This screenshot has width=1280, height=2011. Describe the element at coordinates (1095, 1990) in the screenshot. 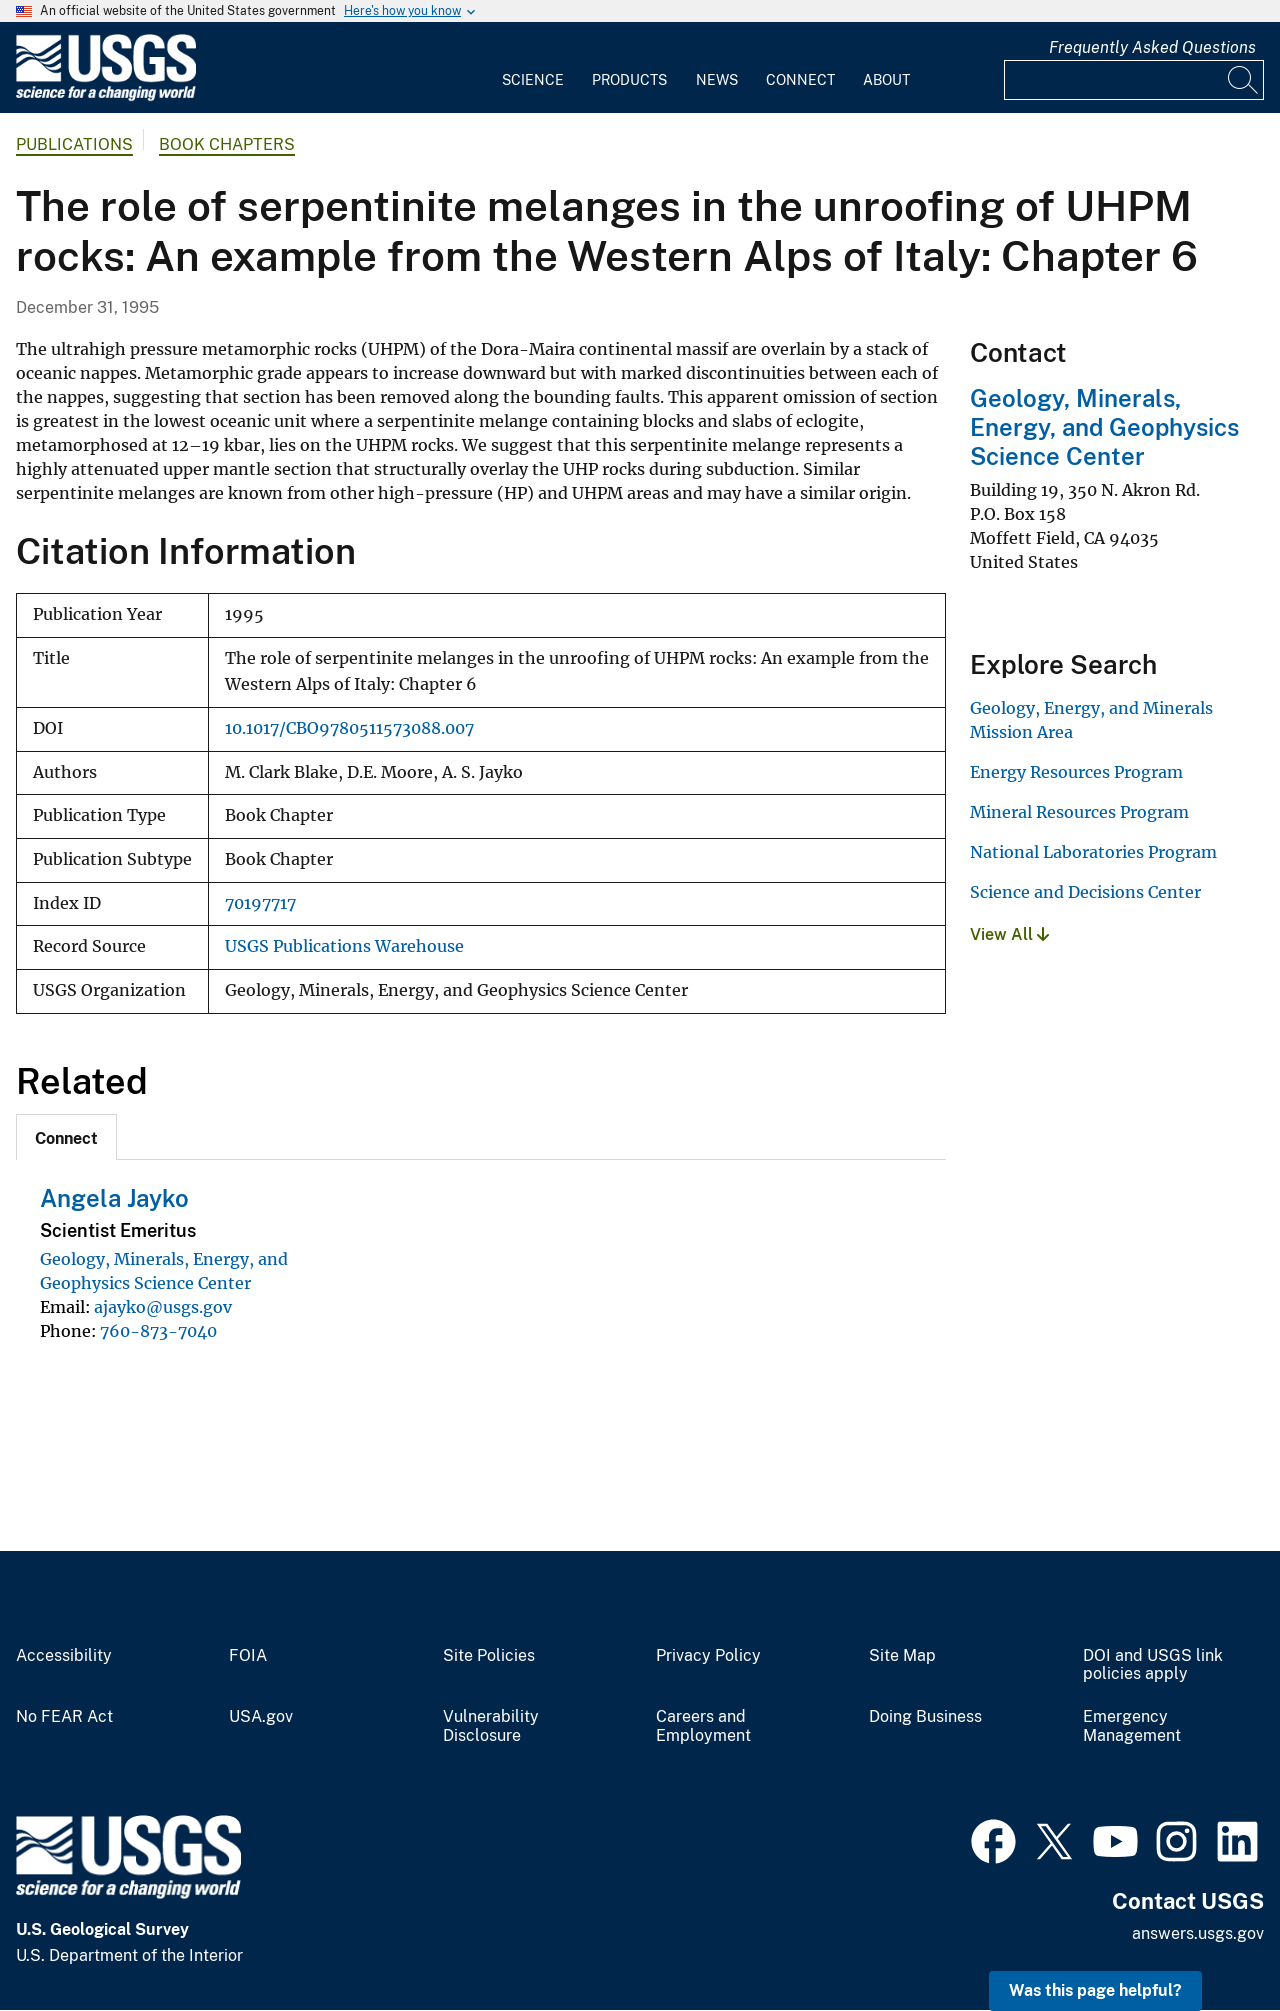

I see `Was this page helpful? [button]` at that location.